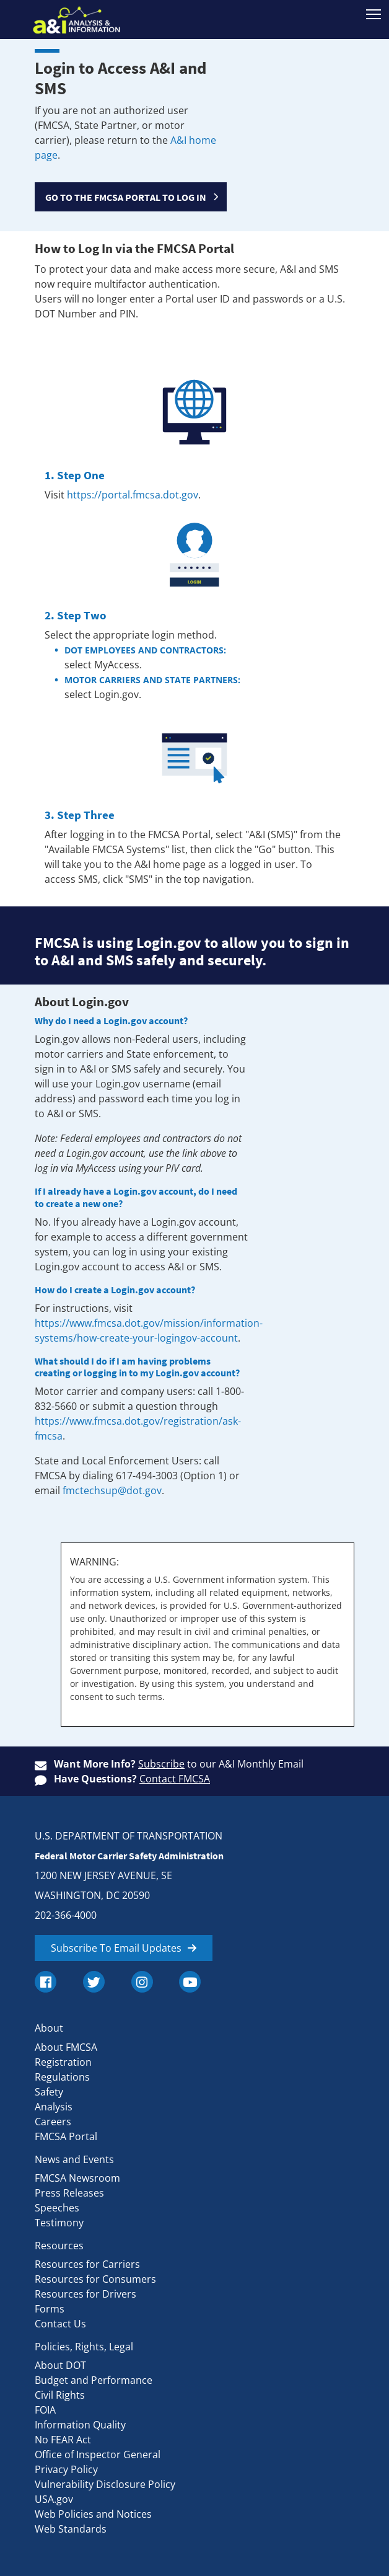 The width and height of the screenshot is (389, 2576). What do you see at coordinates (105, 2484) in the screenshot?
I see `Vulnerability Disclosure Policy` at bounding box center [105, 2484].